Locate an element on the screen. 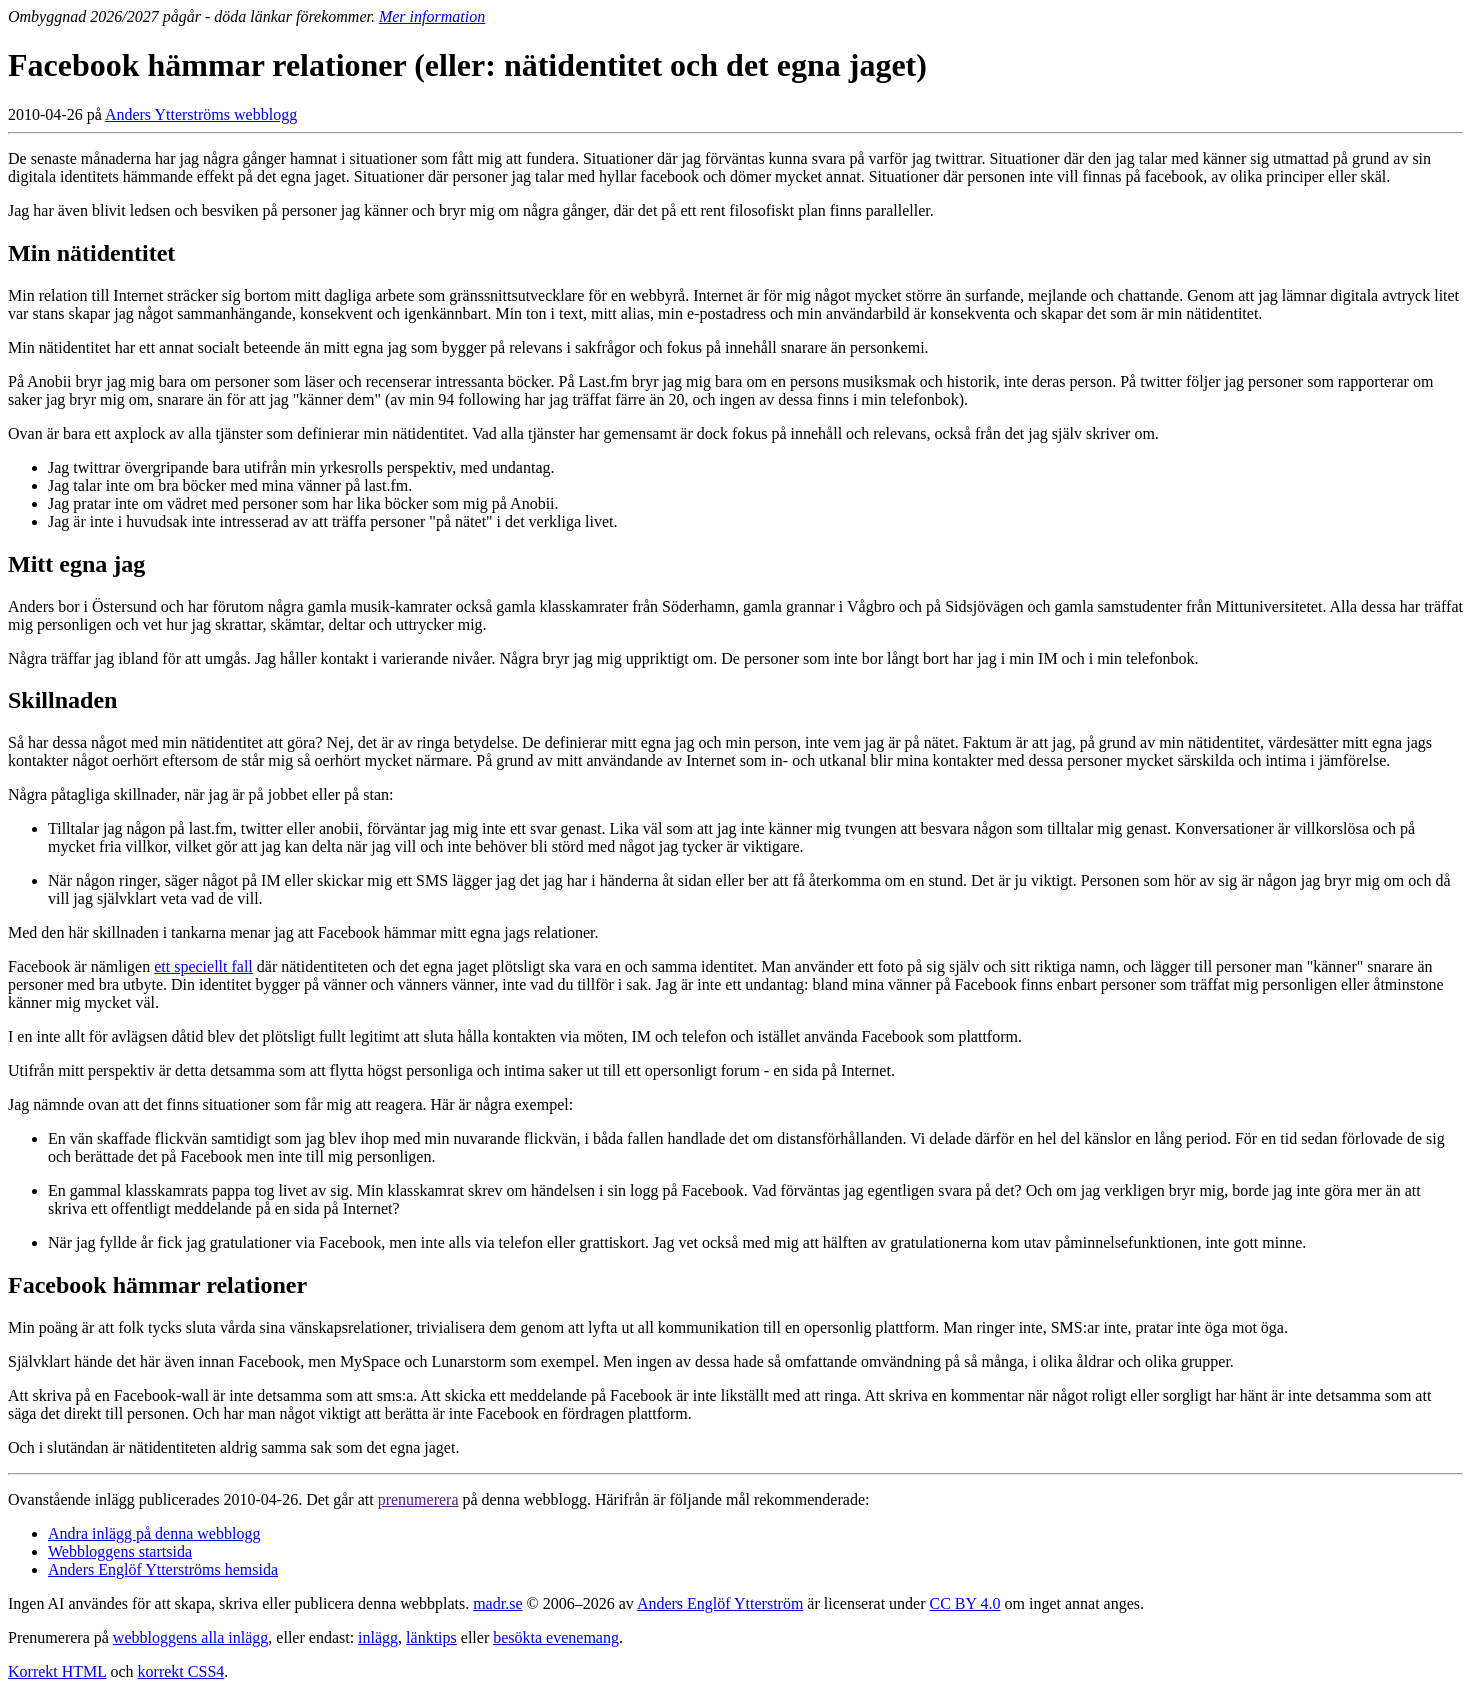  Korrekt HTML is located at coordinates (57, 1671).